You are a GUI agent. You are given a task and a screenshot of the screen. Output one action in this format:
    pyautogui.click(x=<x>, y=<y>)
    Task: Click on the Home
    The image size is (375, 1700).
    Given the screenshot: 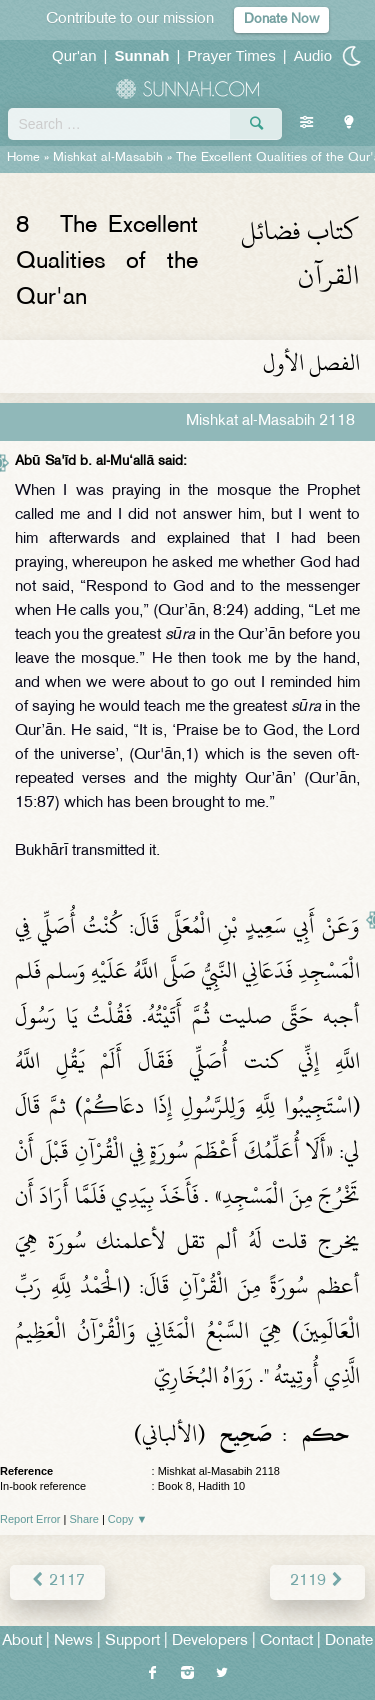 What is the action you would take?
    pyautogui.click(x=23, y=158)
    